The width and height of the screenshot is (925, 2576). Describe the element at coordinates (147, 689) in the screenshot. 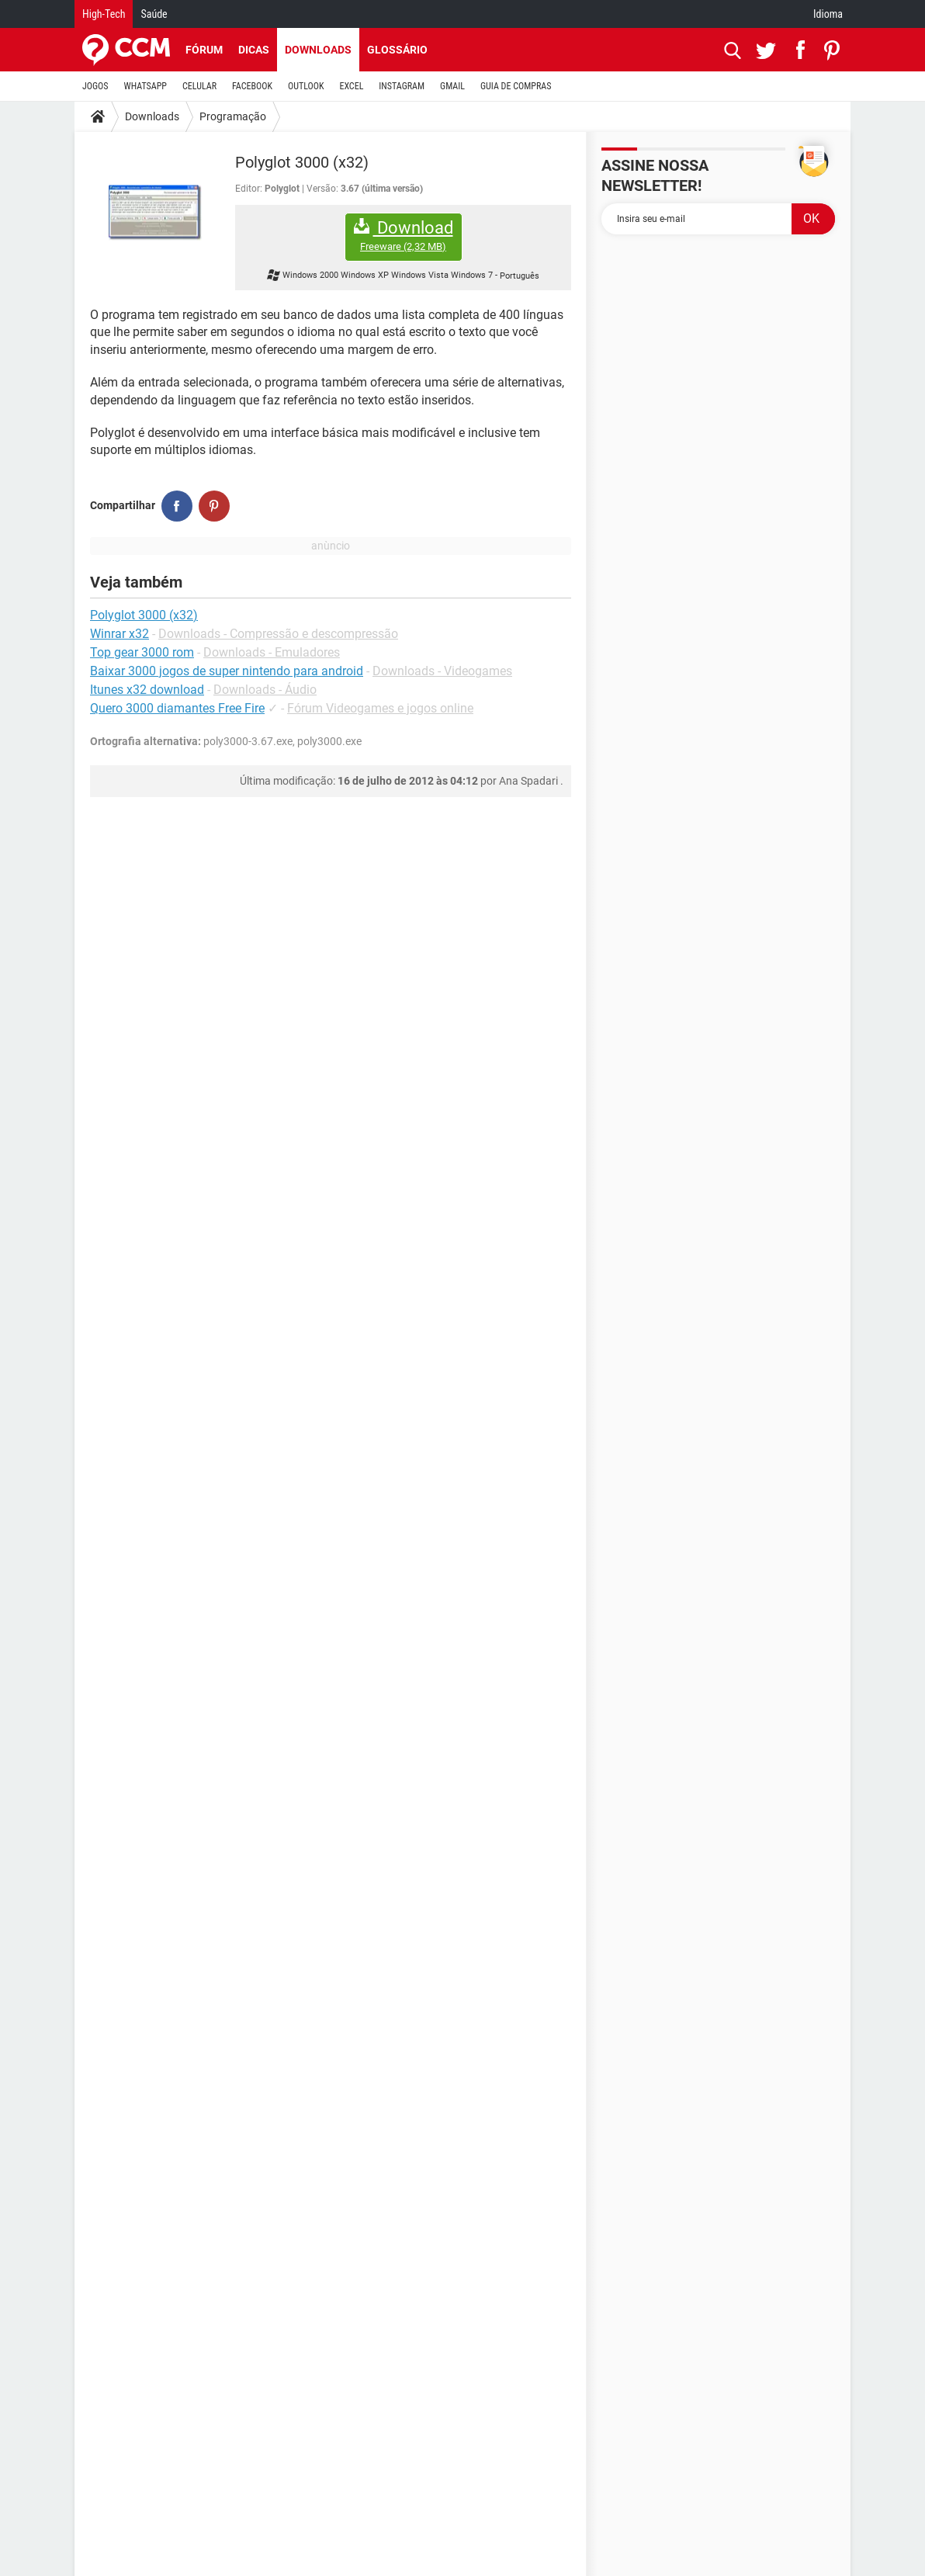

I see `Itunes x32 download` at that location.